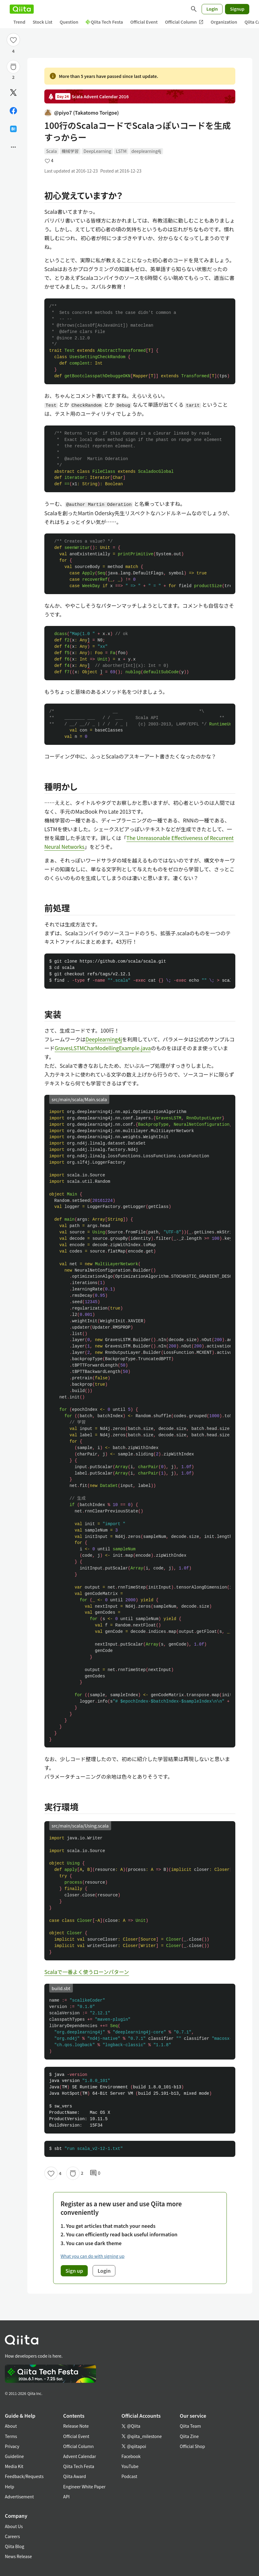  I want to click on Qiita Blog, so click(14, 2546).